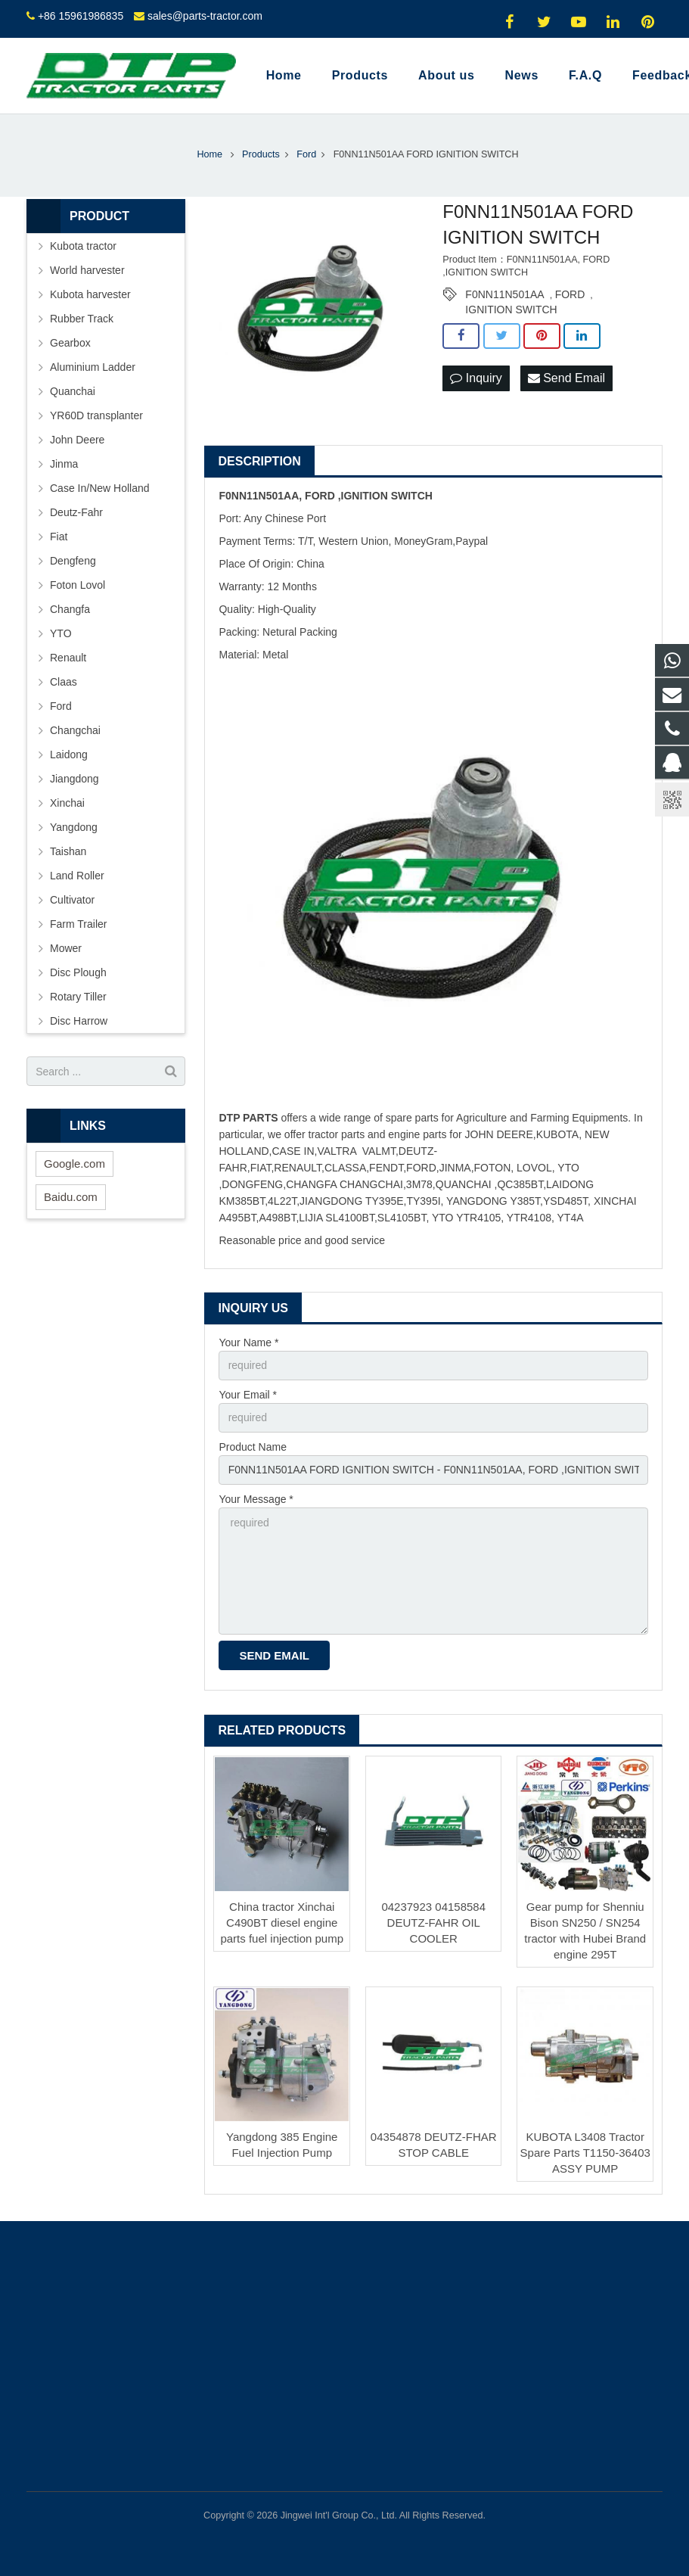 The image size is (689, 2576). I want to click on Disc Plough, so click(78, 972).